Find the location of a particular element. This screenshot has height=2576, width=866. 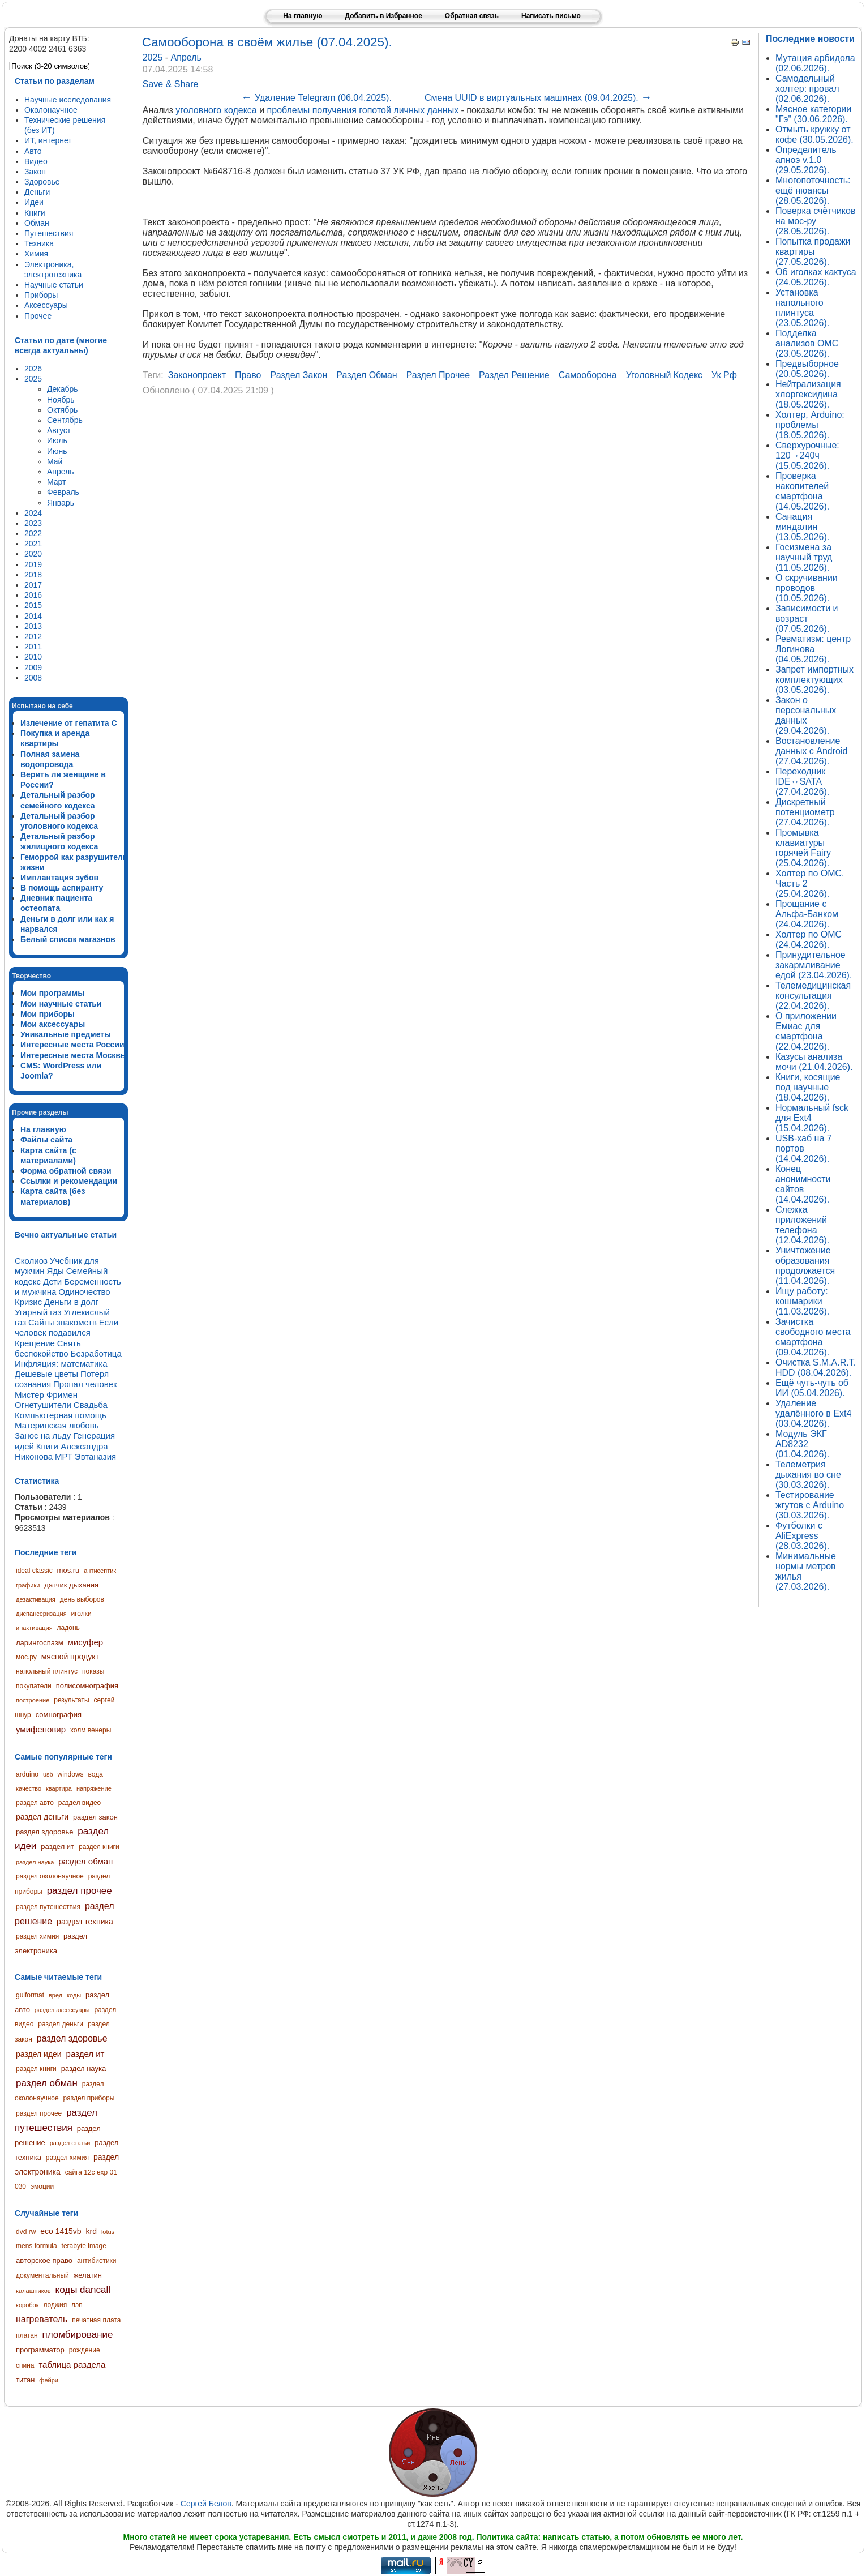

Казусы анализа мочи (21.04.2026). is located at coordinates (813, 1062).